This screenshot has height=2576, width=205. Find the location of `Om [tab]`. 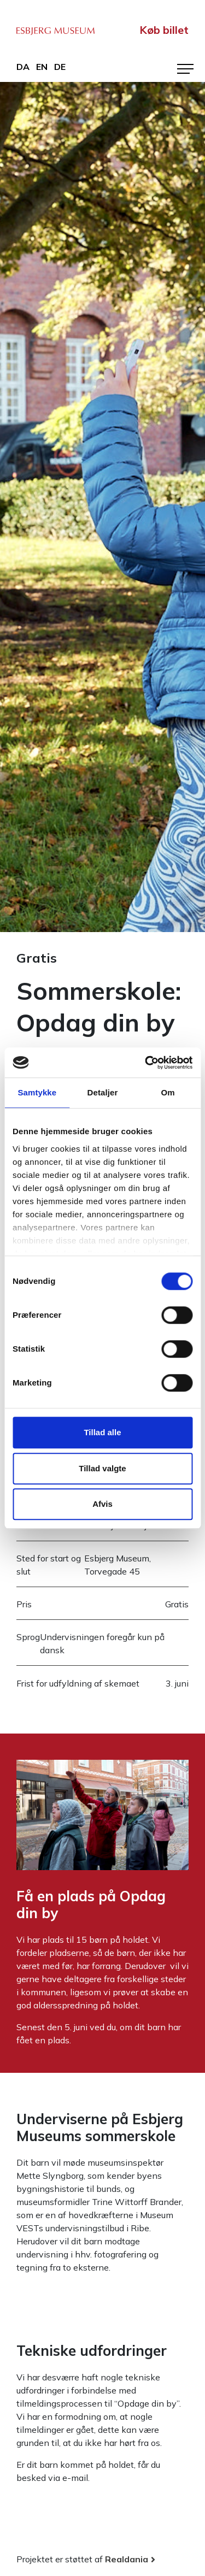

Om [tab] is located at coordinates (168, 1092).